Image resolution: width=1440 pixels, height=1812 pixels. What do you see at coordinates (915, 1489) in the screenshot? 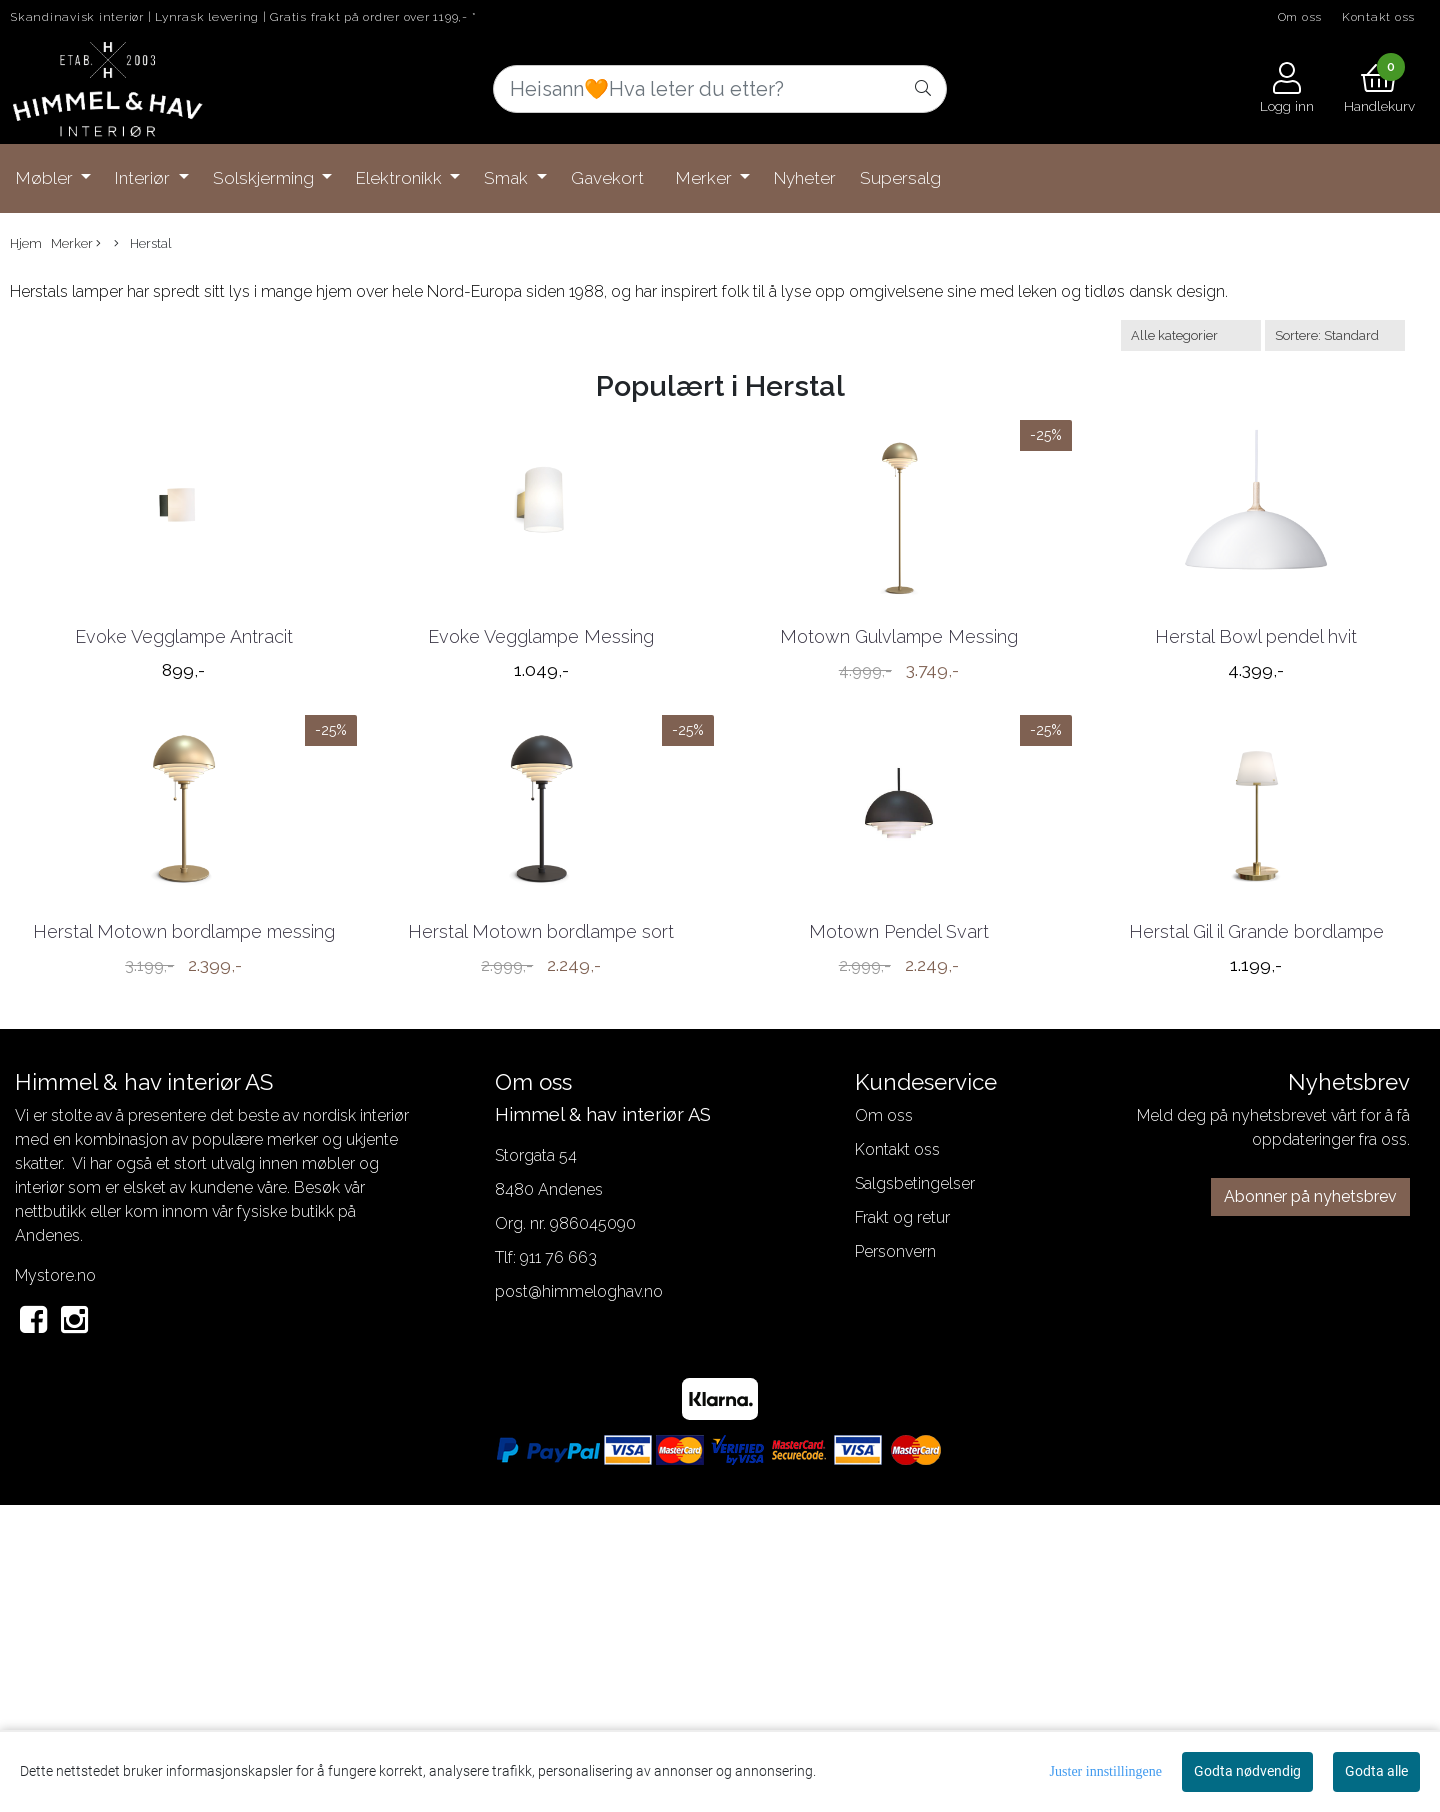
I see `Salgsbetingelser` at bounding box center [915, 1489].